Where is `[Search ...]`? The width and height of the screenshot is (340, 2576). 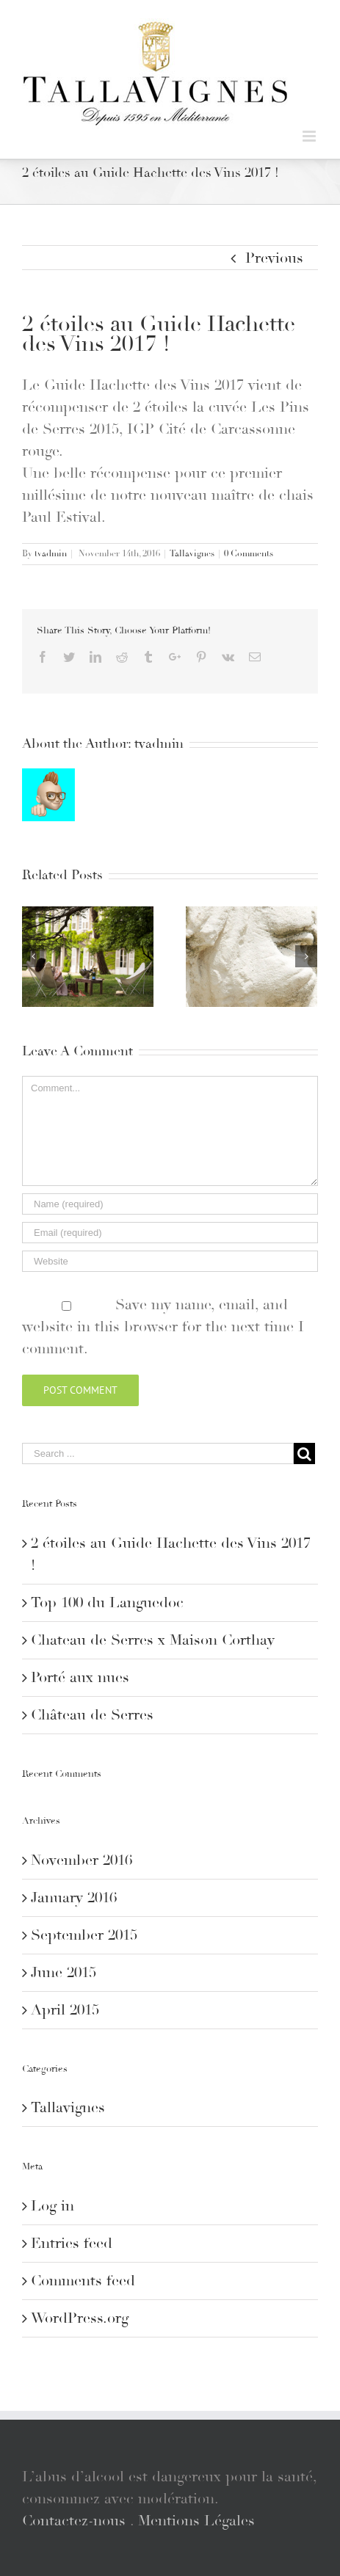
[Search ...] is located at coordinates (158, 1453).